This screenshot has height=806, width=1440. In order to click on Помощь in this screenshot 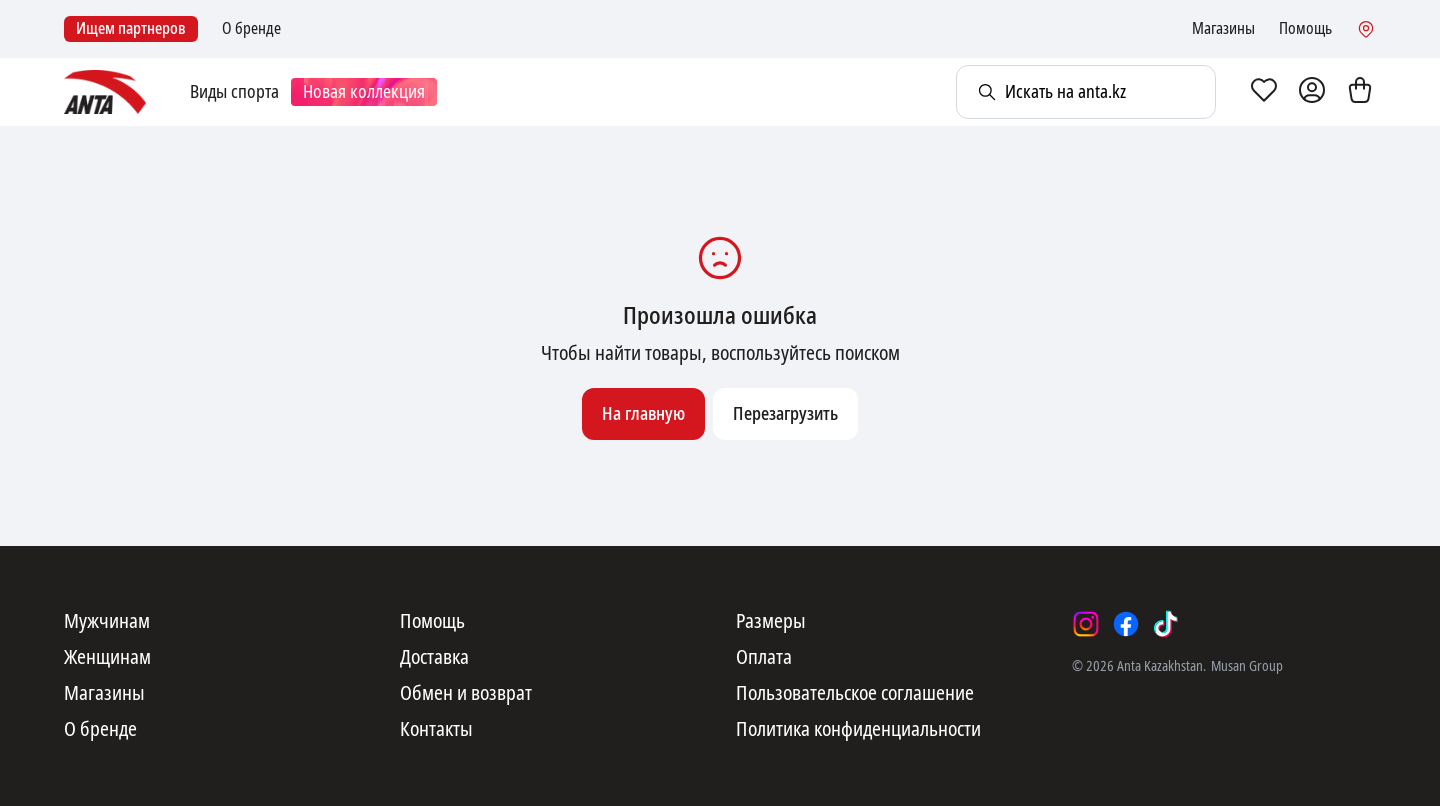, I will do `click(1305, 29)`.